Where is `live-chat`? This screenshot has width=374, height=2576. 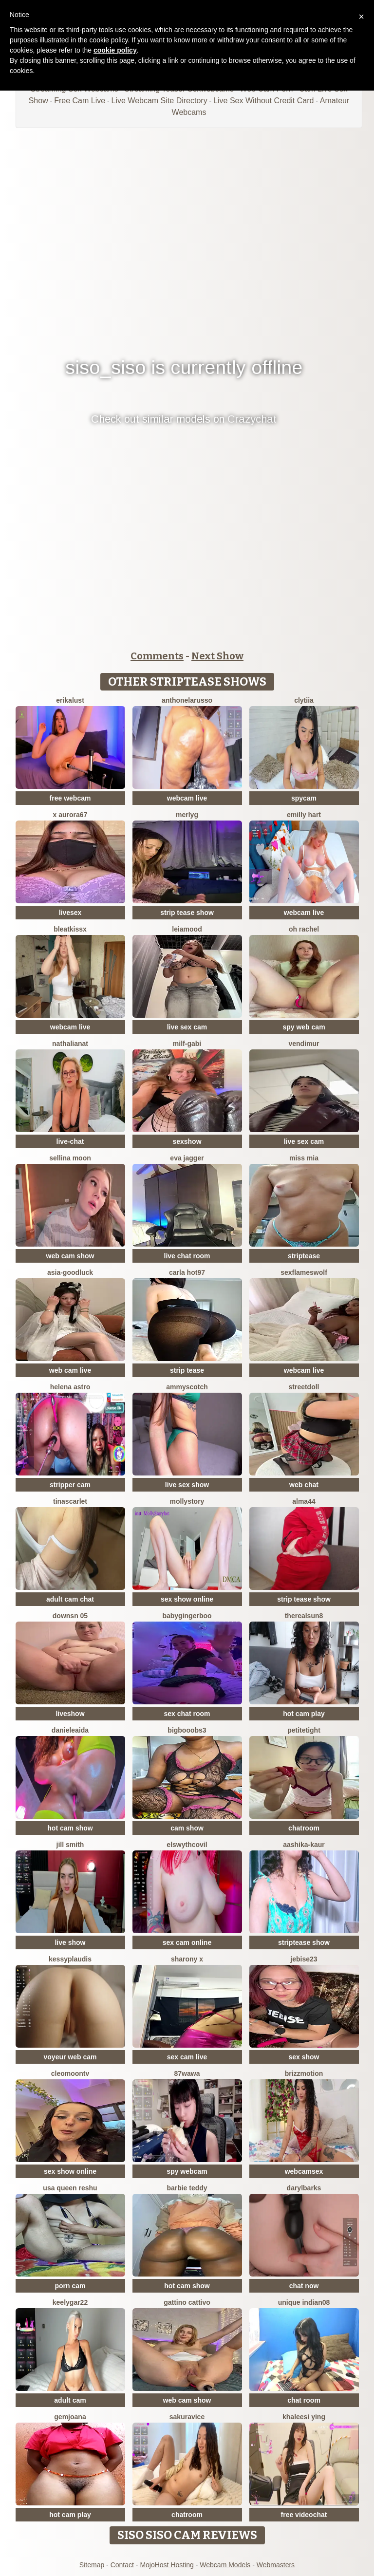 live-chat is located at coordinates (70, 1141).